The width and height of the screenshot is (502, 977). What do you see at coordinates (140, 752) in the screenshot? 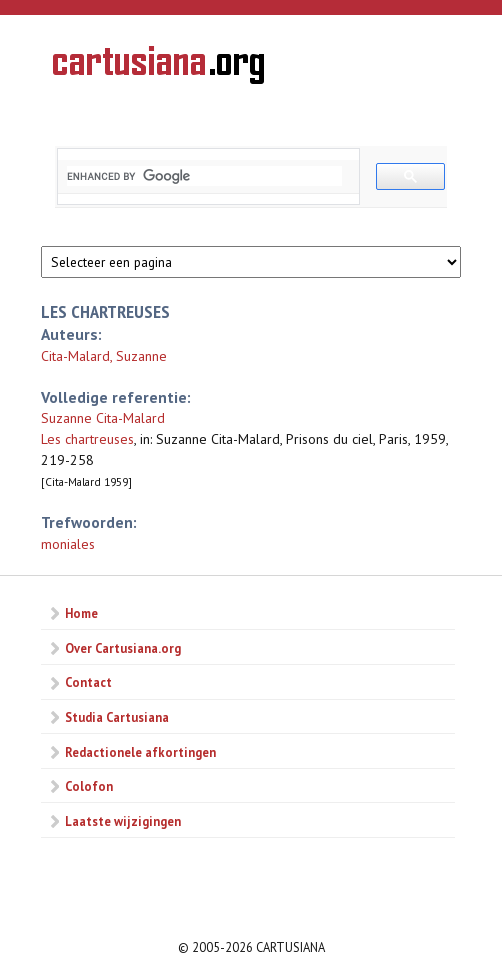
I see `Redactionele afkortingen` at bounding box center [140, 752].